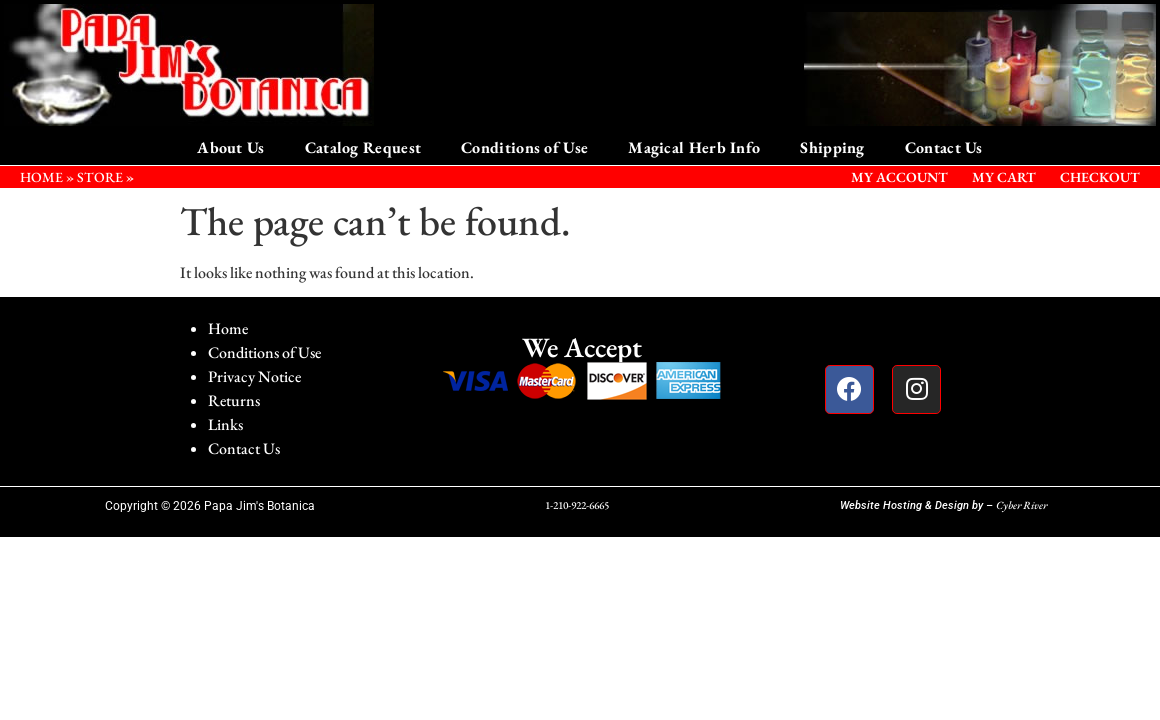  I want to click on Shipping, so click(832, 147).